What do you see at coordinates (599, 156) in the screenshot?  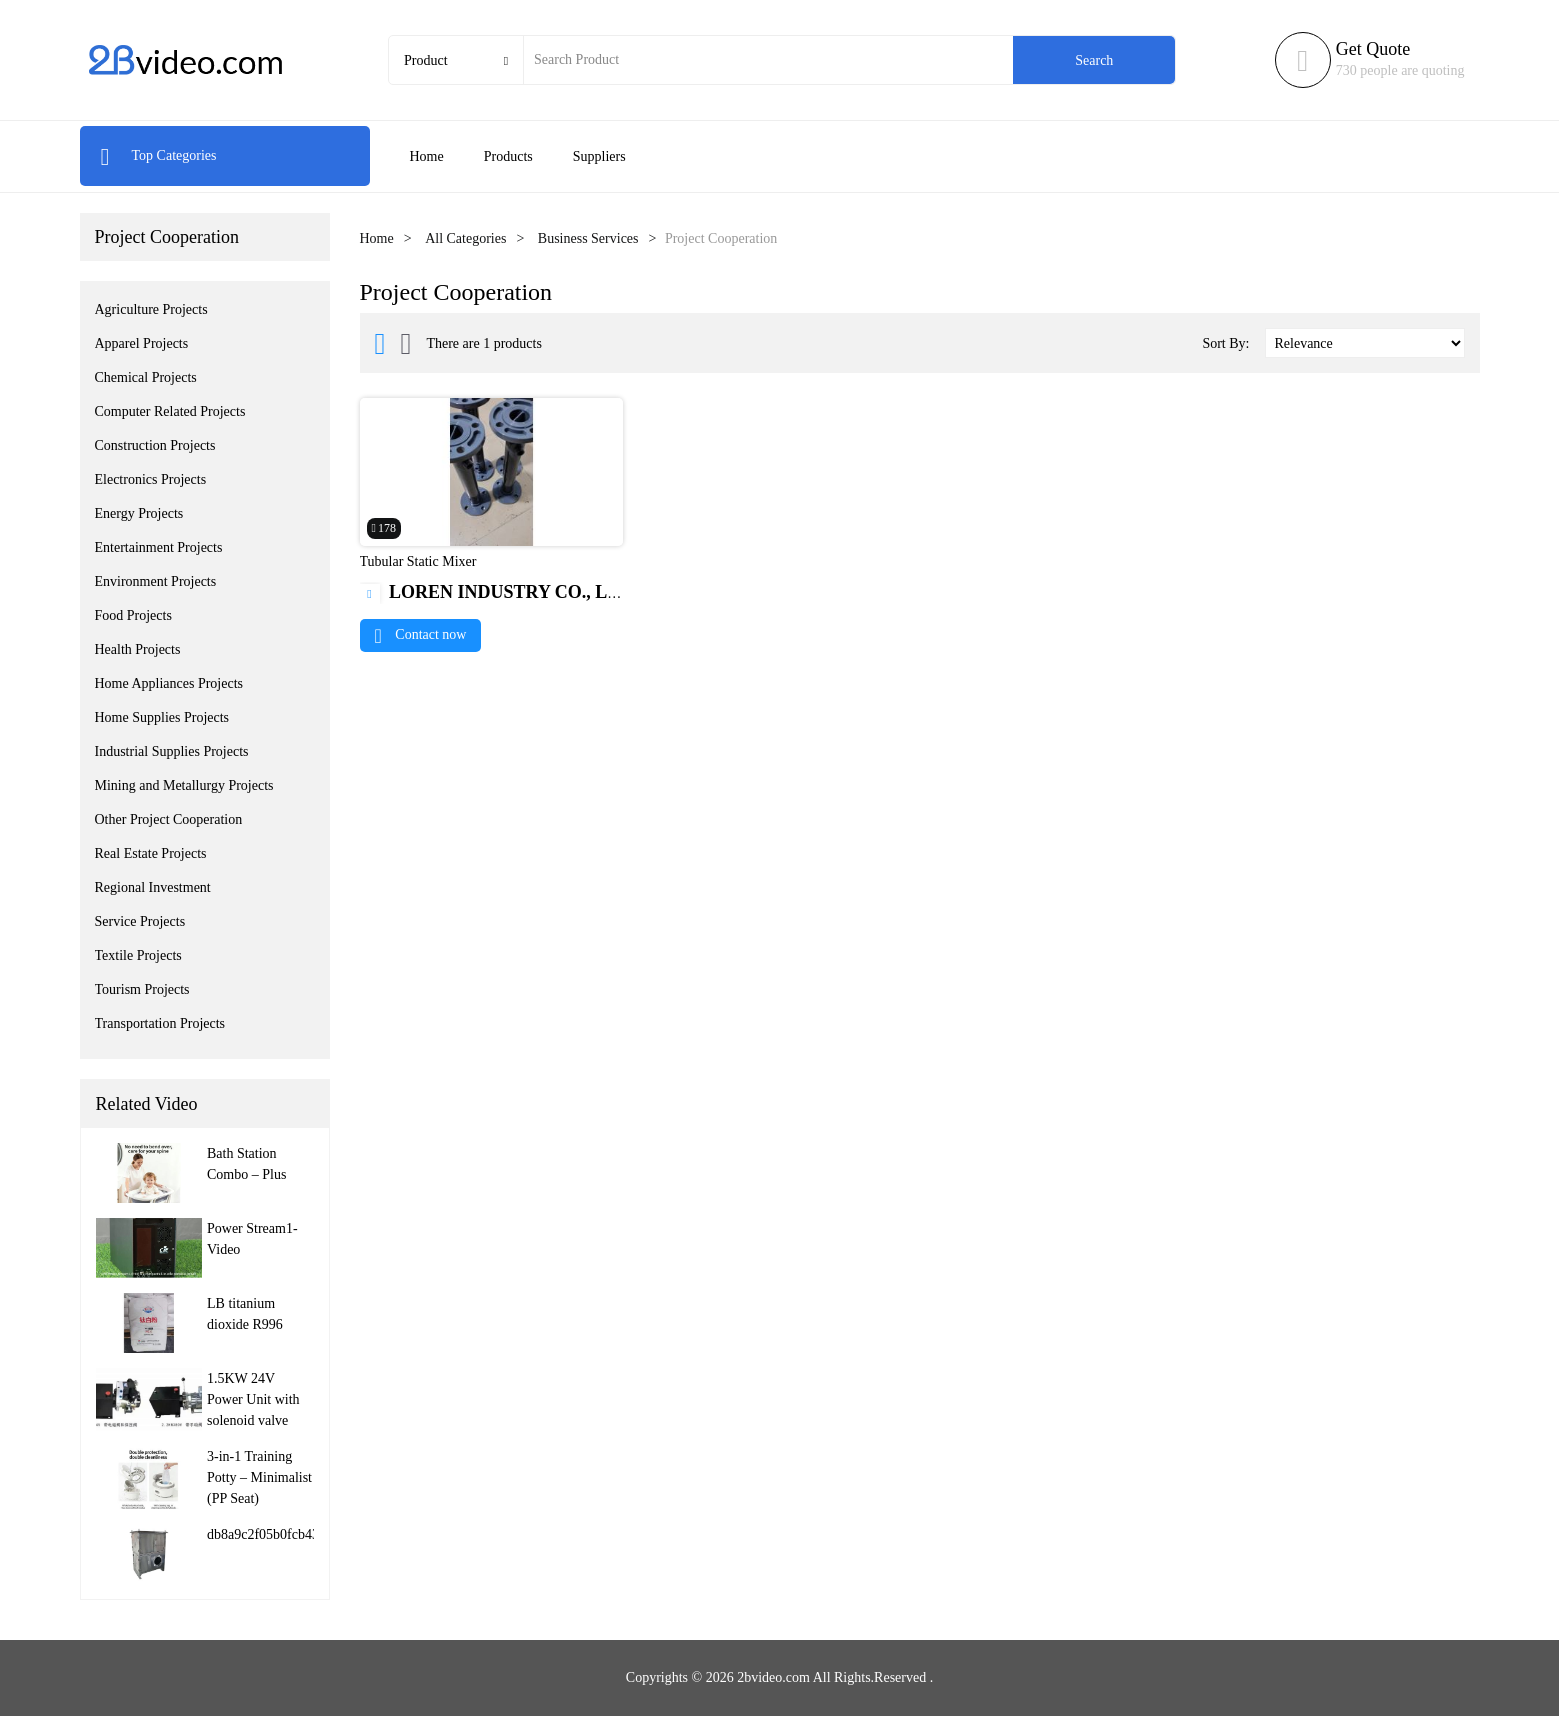 I see `Suppliers` at bounding box center [599, 156].